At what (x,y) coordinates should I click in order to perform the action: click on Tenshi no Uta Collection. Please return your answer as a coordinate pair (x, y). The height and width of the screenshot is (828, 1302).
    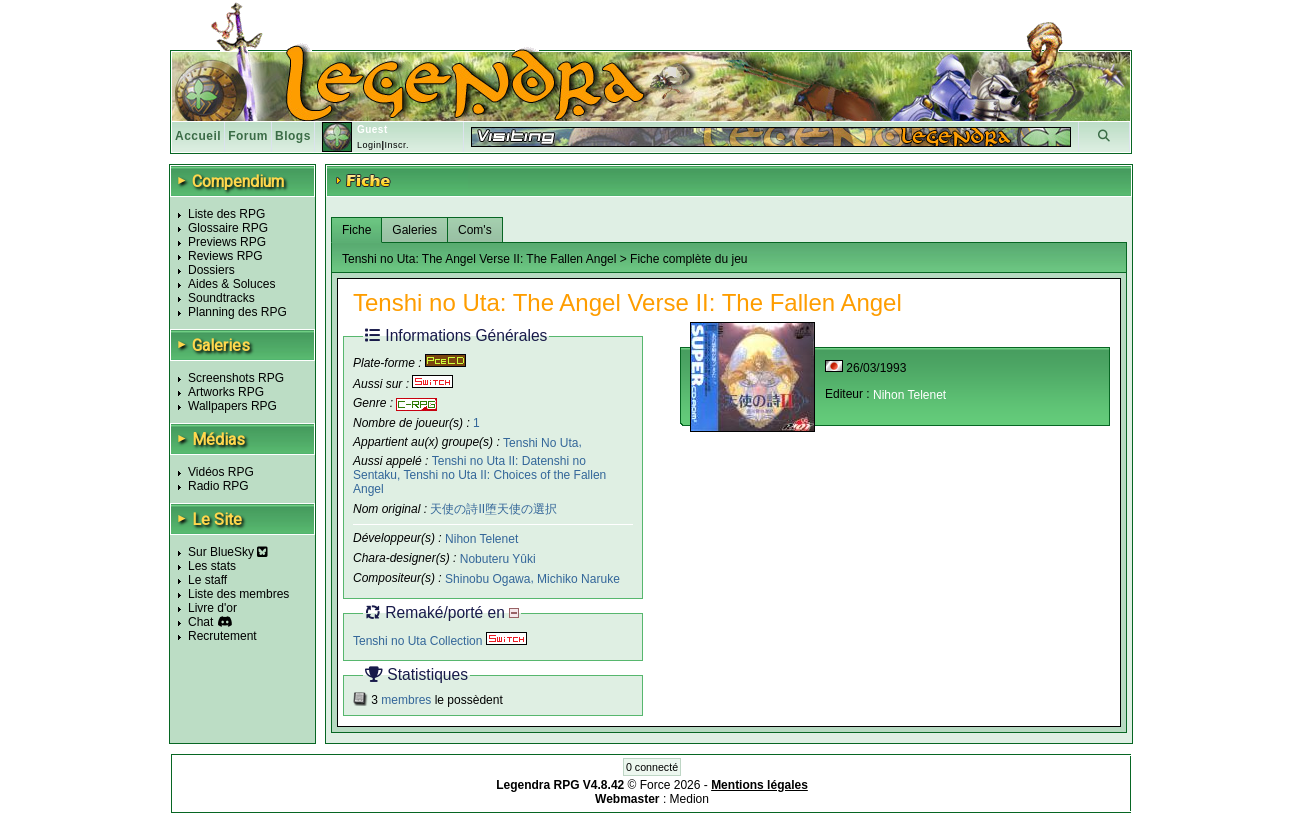
    Looking at the image, I should click on (440, 641).